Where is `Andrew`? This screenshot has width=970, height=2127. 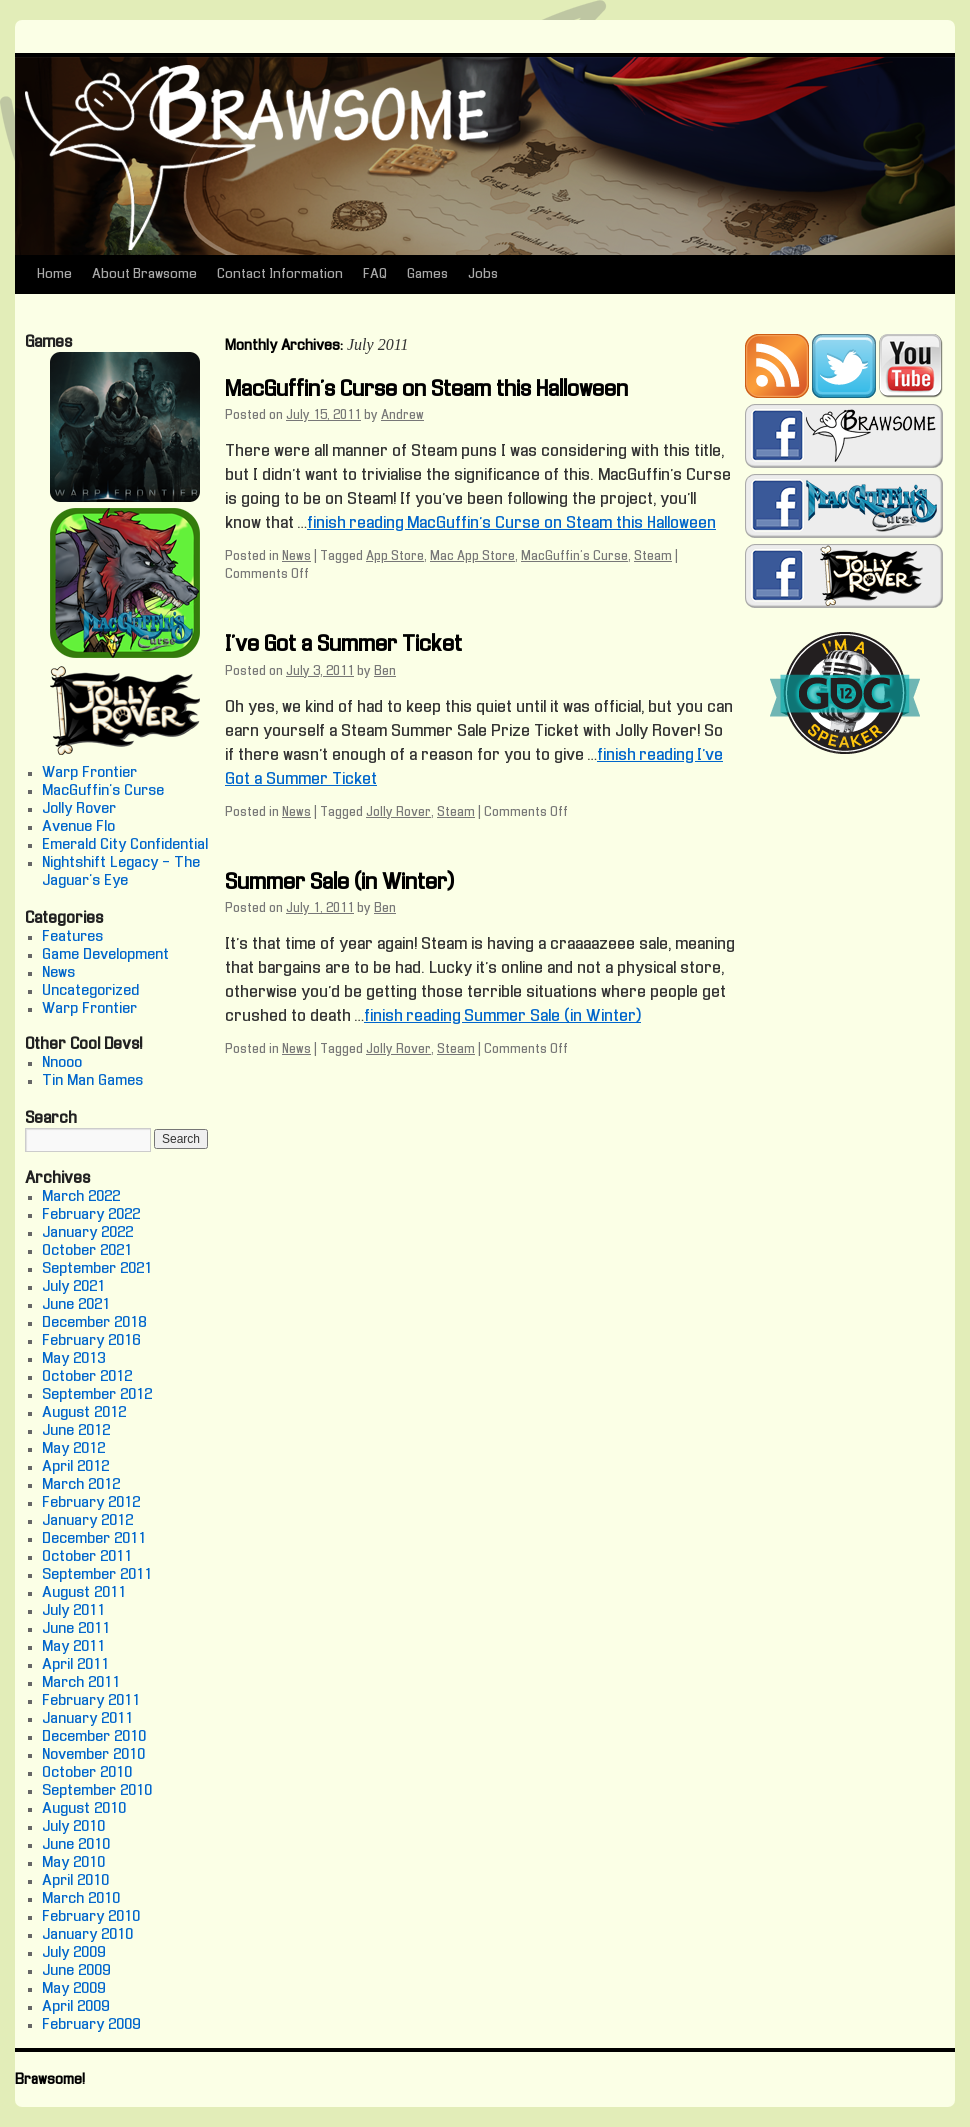 Andrew is located at coordinates (402, 416).